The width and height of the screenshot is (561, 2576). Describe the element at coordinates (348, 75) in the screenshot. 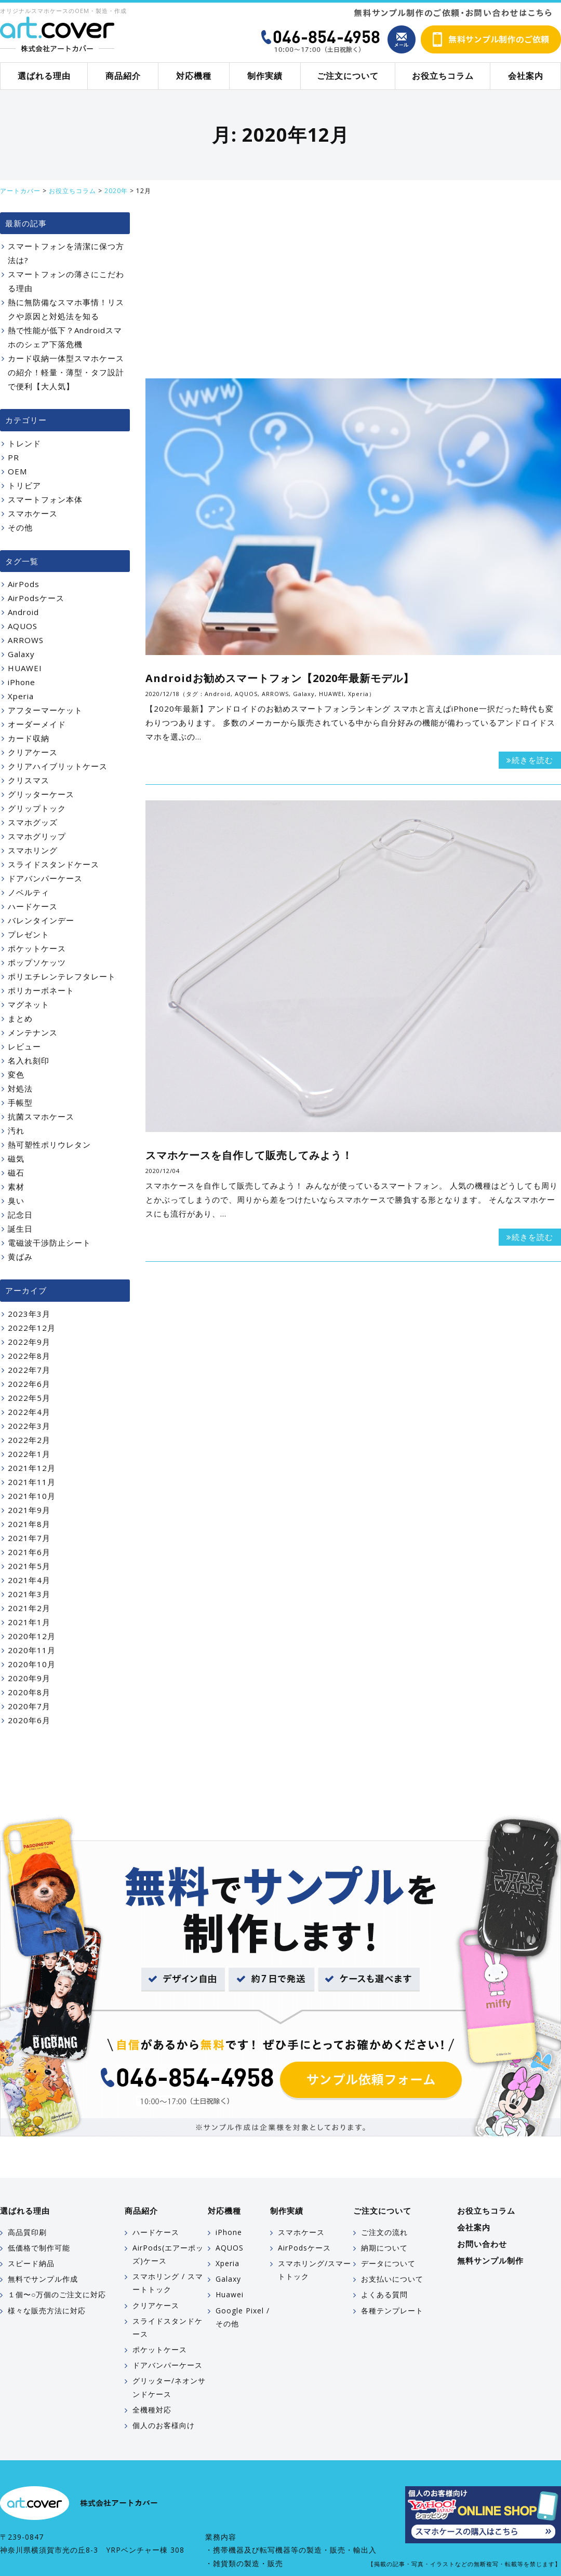

I see `ご注文について` at that location.